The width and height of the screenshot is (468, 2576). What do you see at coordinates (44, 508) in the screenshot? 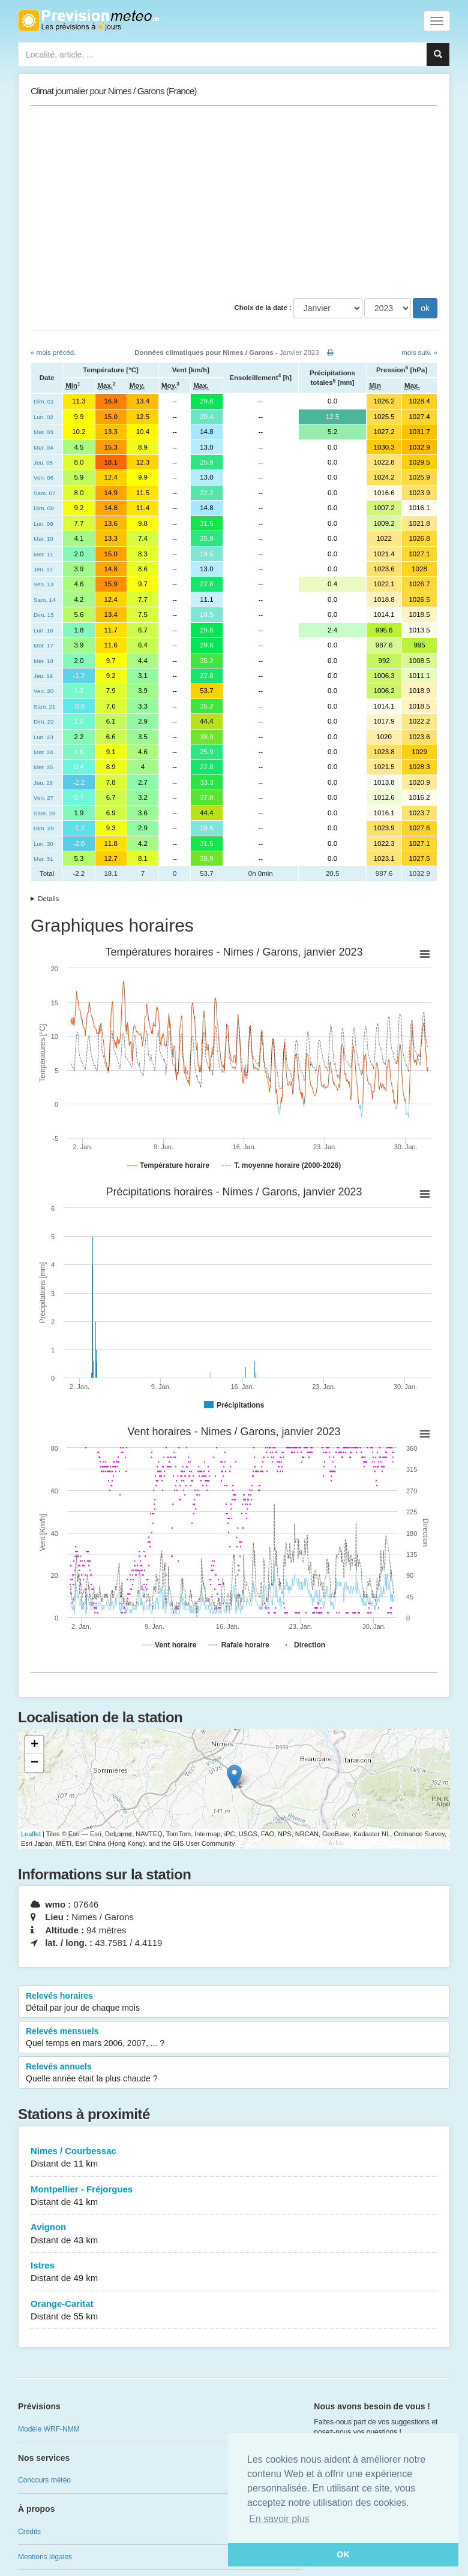
I see `Dim. 08` at bounding box center [44, 508].